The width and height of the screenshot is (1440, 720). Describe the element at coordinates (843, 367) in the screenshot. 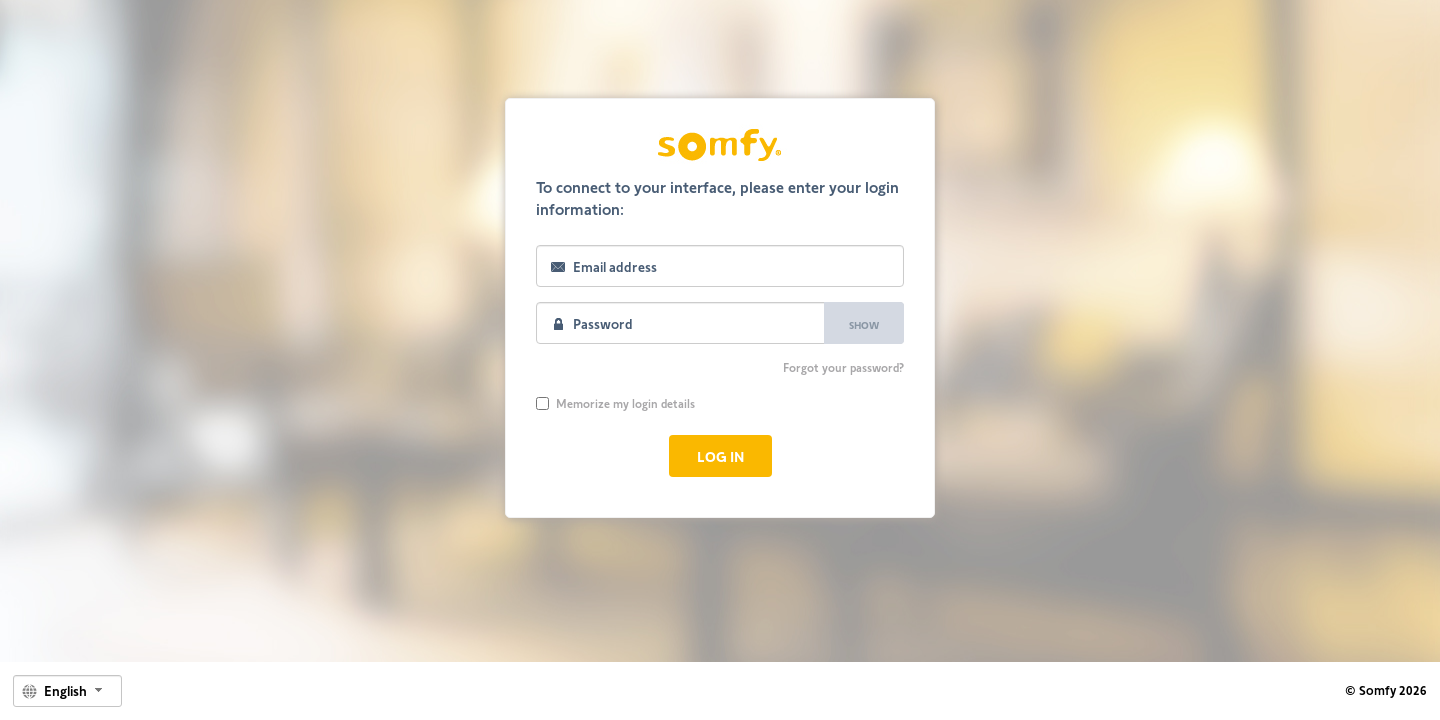

I see `Forgot your password?` at that location.